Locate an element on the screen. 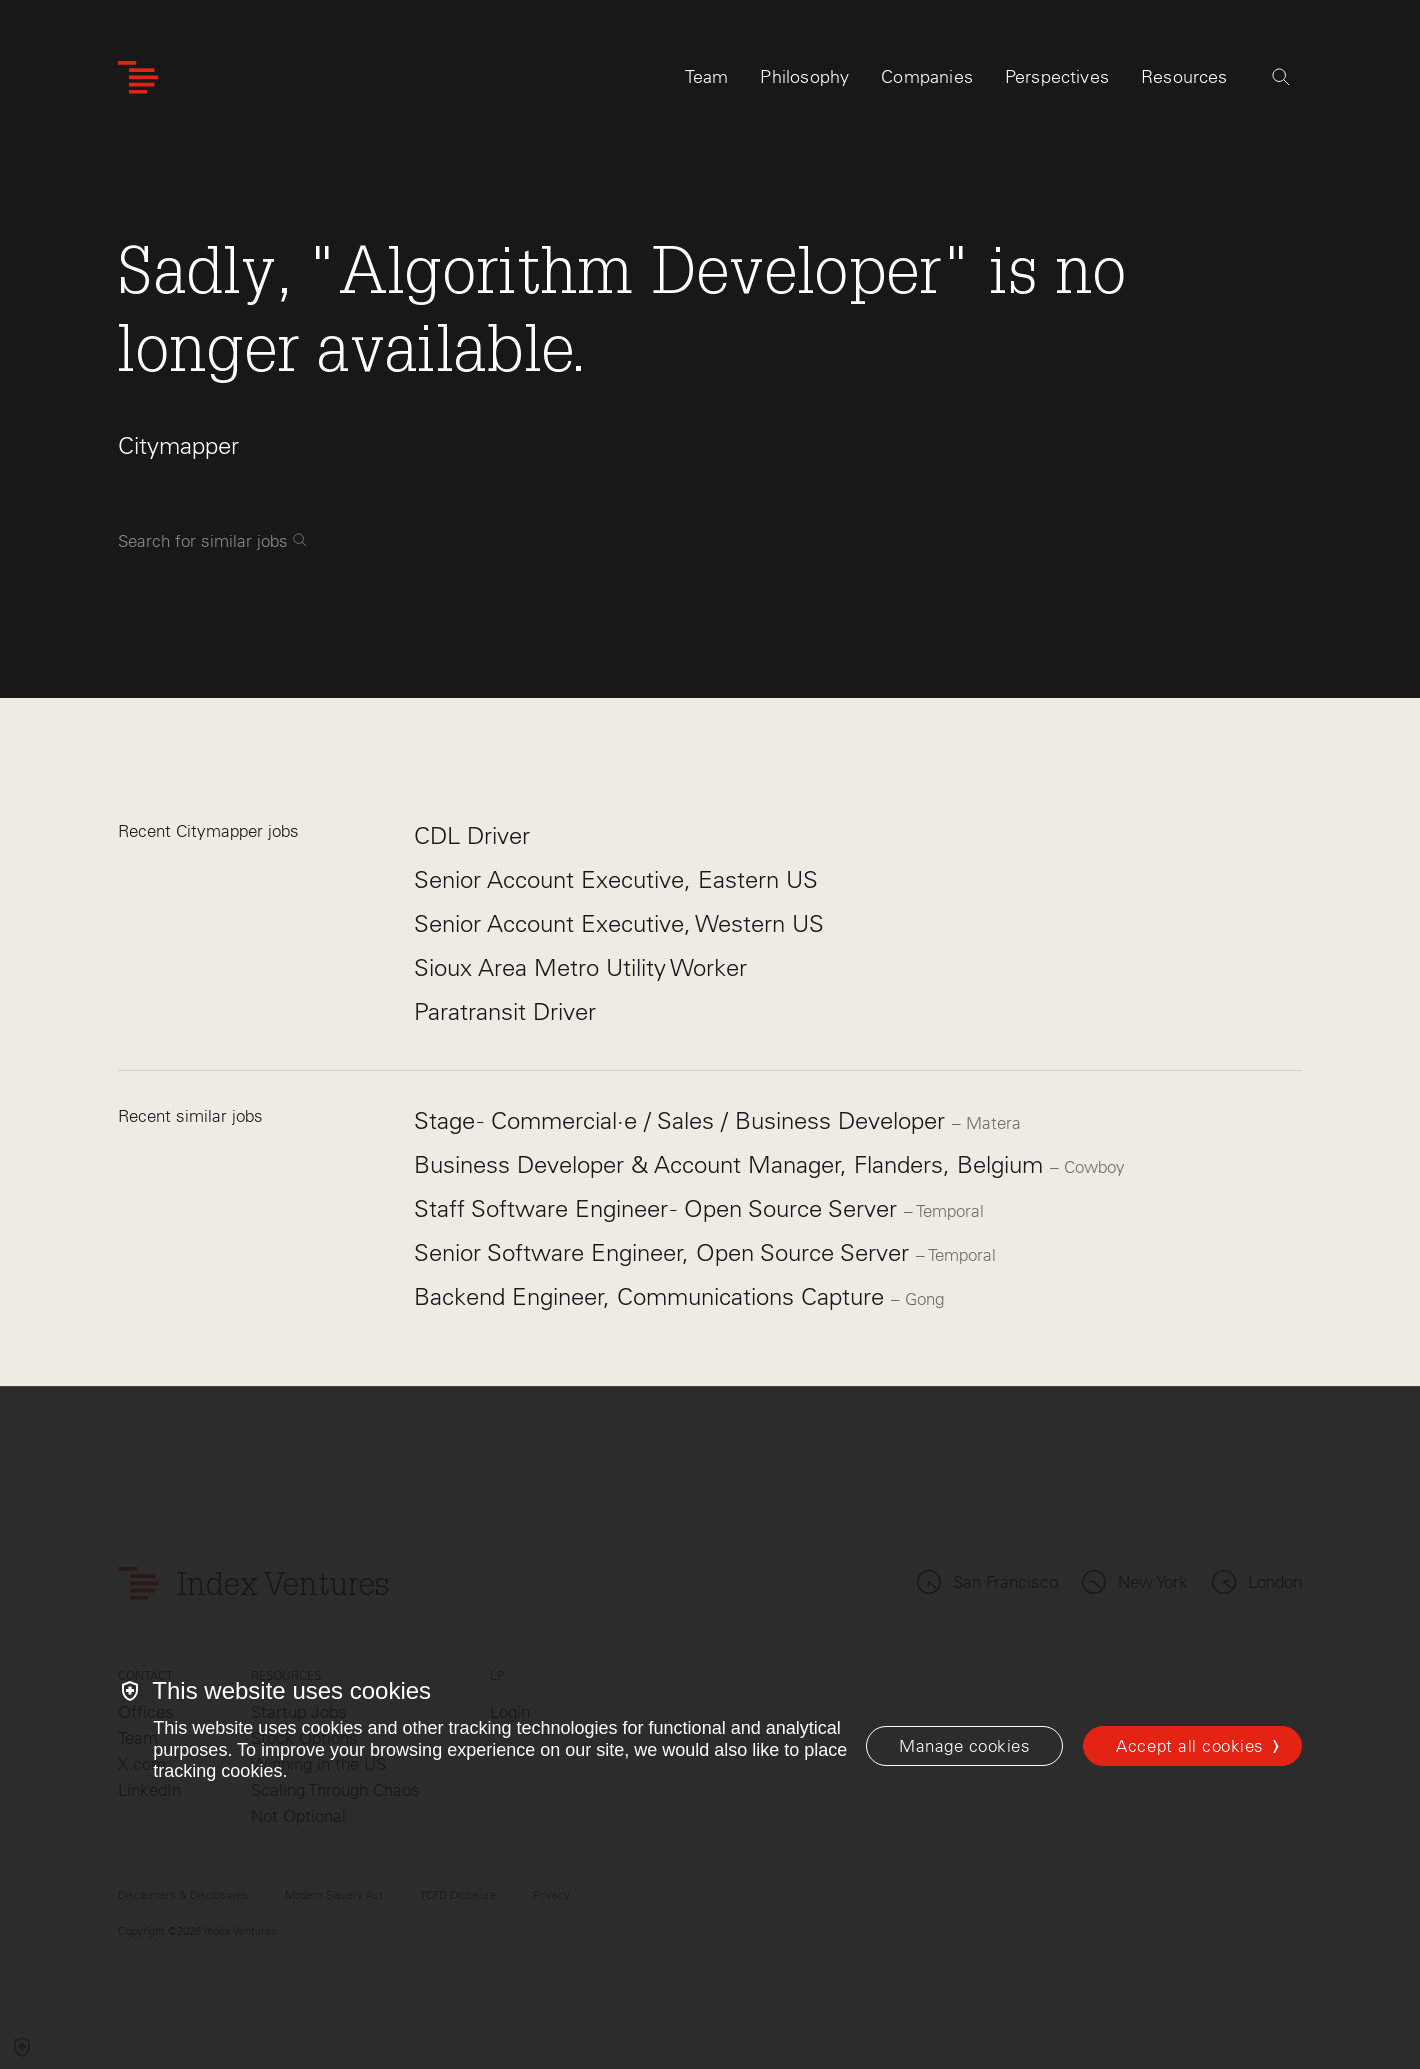  Senior Account Executive, Eastern US is located at coordinates (616, 879).